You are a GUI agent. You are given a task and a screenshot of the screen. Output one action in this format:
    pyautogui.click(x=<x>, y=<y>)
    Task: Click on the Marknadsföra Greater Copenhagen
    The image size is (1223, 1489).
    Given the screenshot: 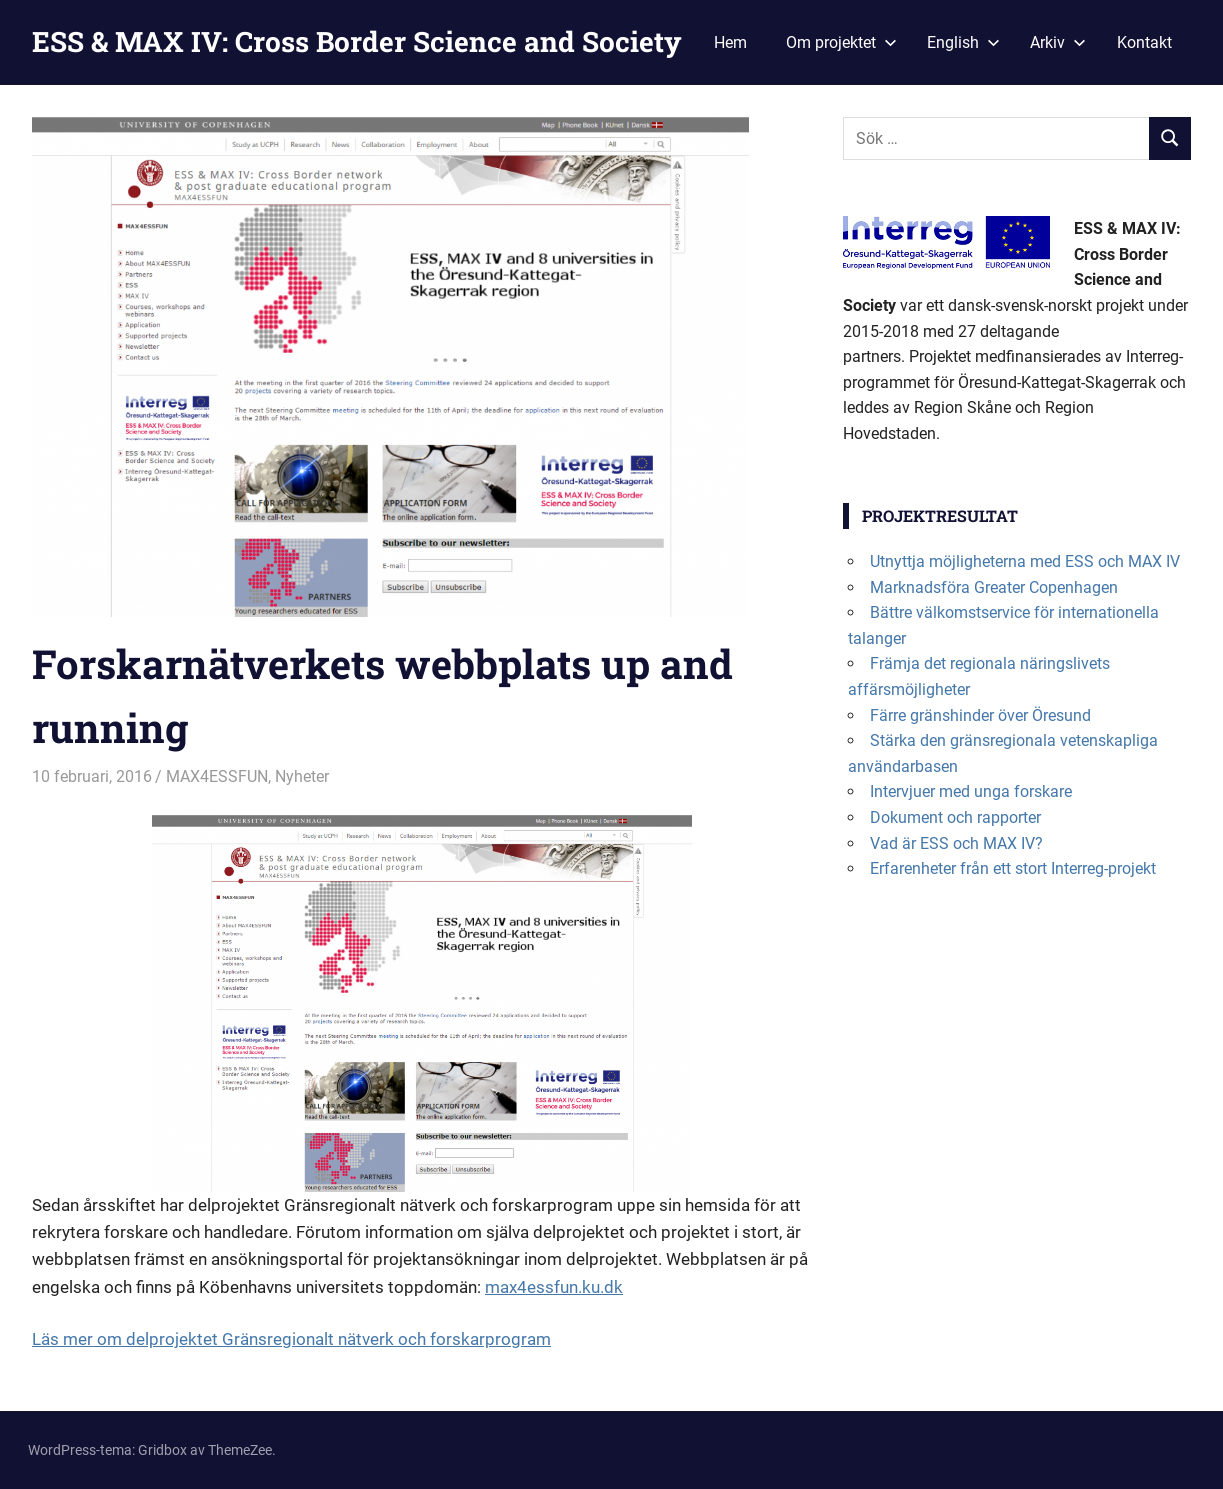 What is the action you would take?
    pyautogui.click(x=994, y=587)
    